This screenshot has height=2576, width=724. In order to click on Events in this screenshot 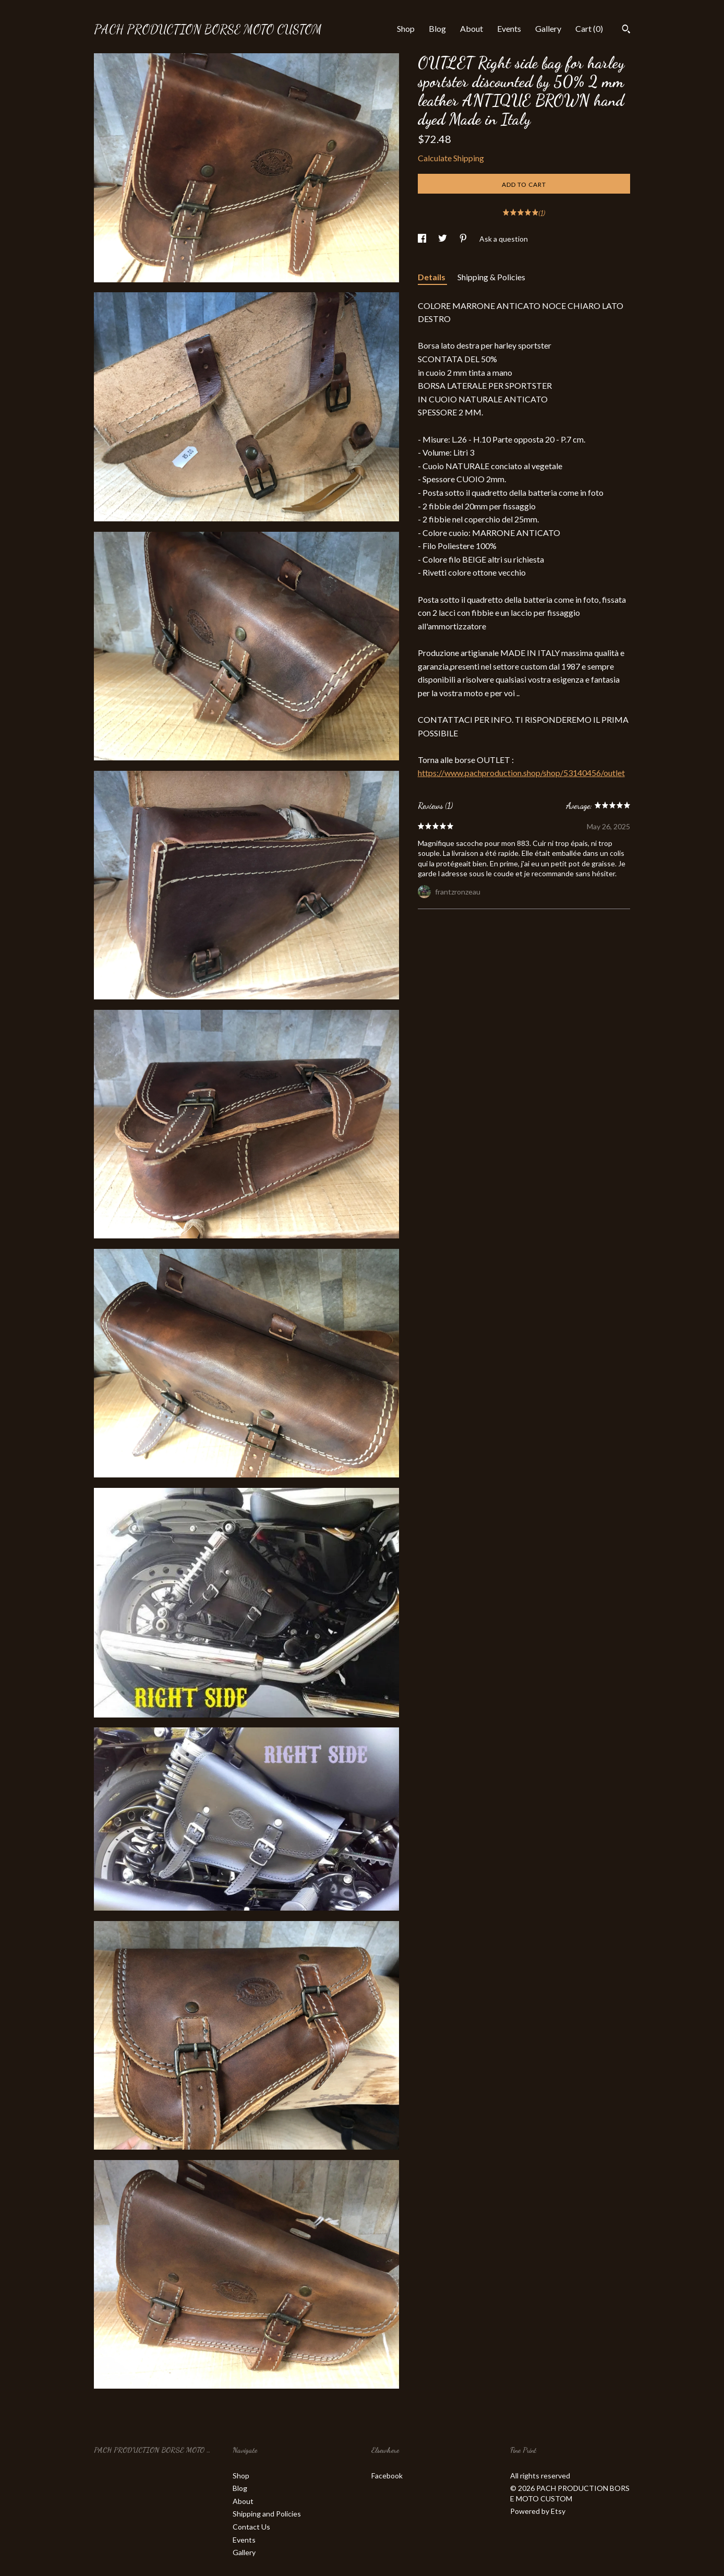, I will do `click(509, 28)`.